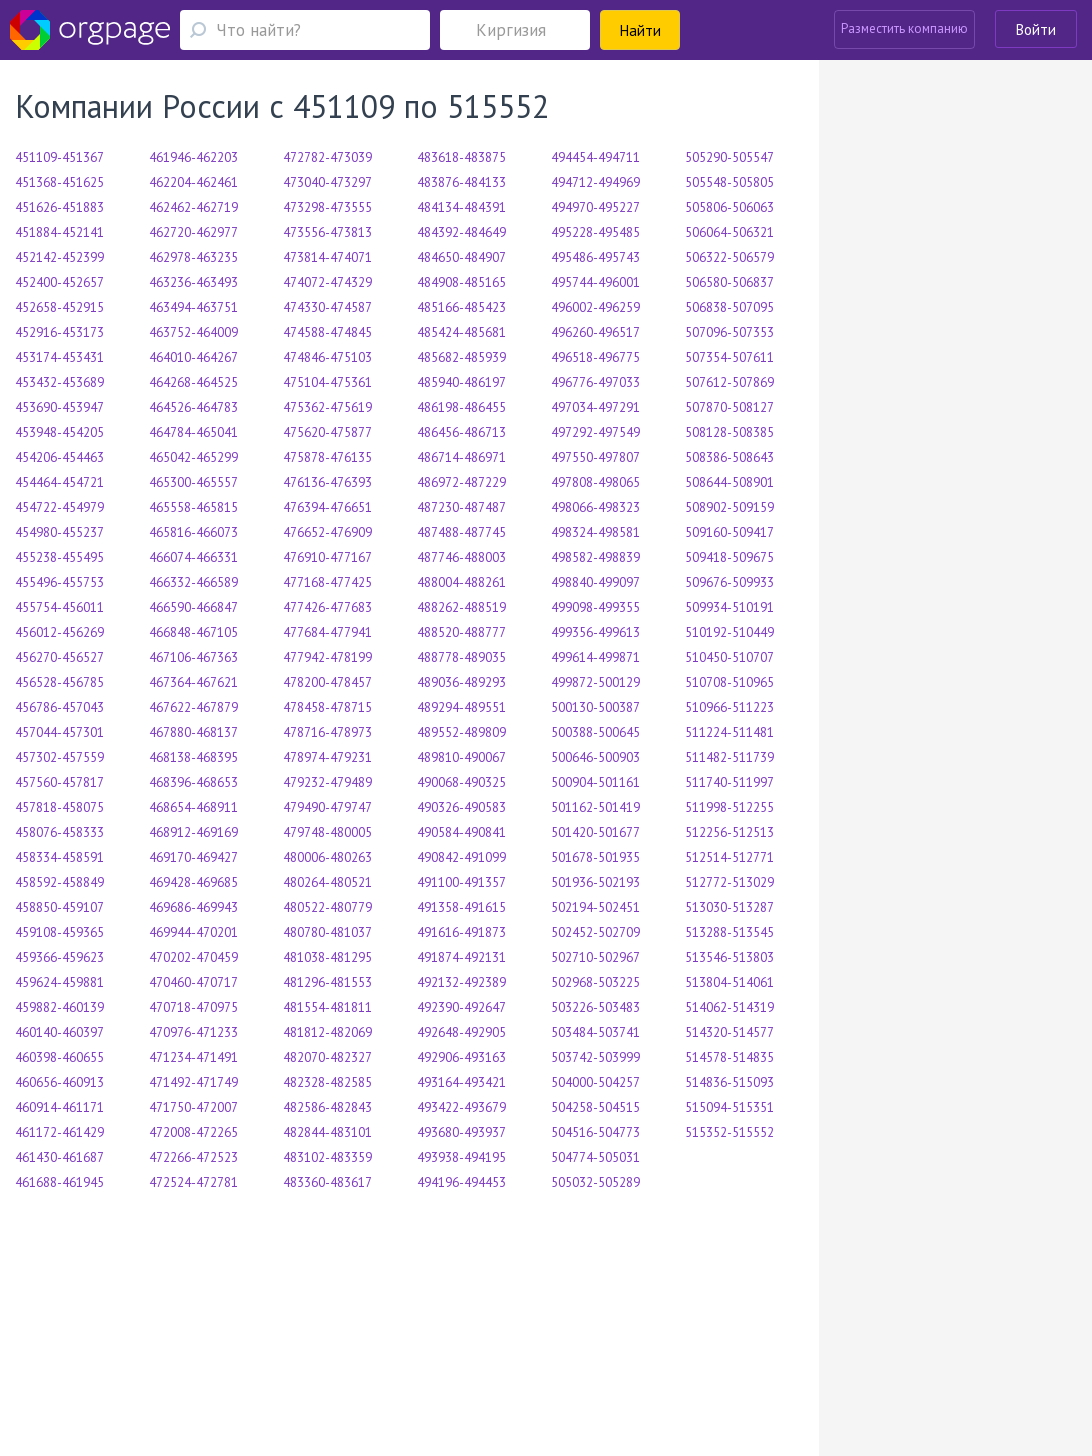 The width and height of the screenshot is (1092, 1456). I want to click on 484908-485165, so click(461, 282).